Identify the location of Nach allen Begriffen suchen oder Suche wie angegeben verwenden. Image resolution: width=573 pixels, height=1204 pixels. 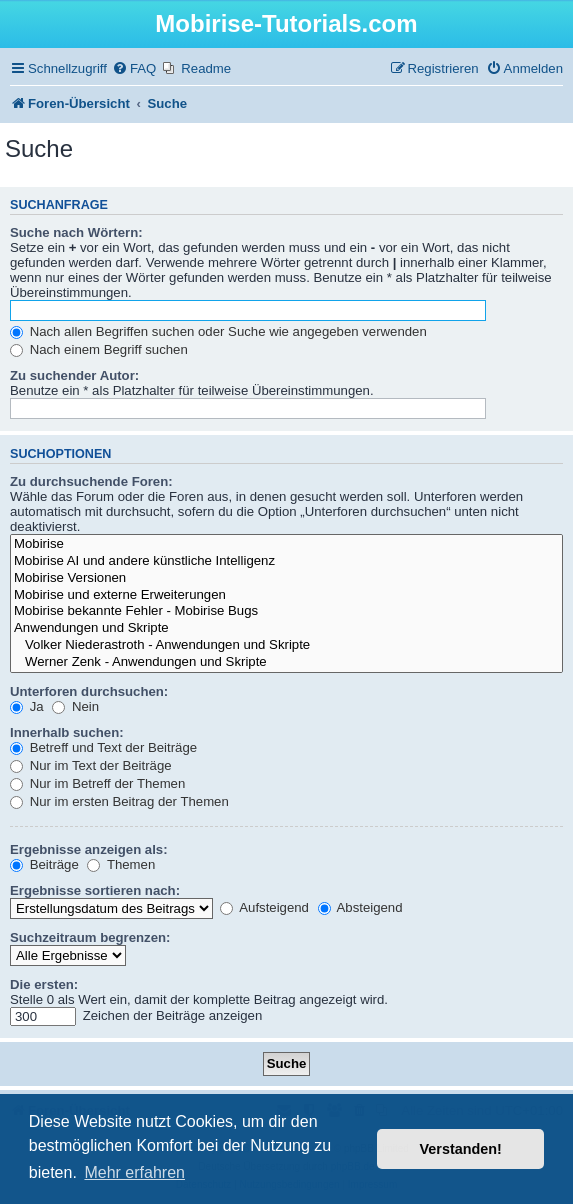
(218, 331).